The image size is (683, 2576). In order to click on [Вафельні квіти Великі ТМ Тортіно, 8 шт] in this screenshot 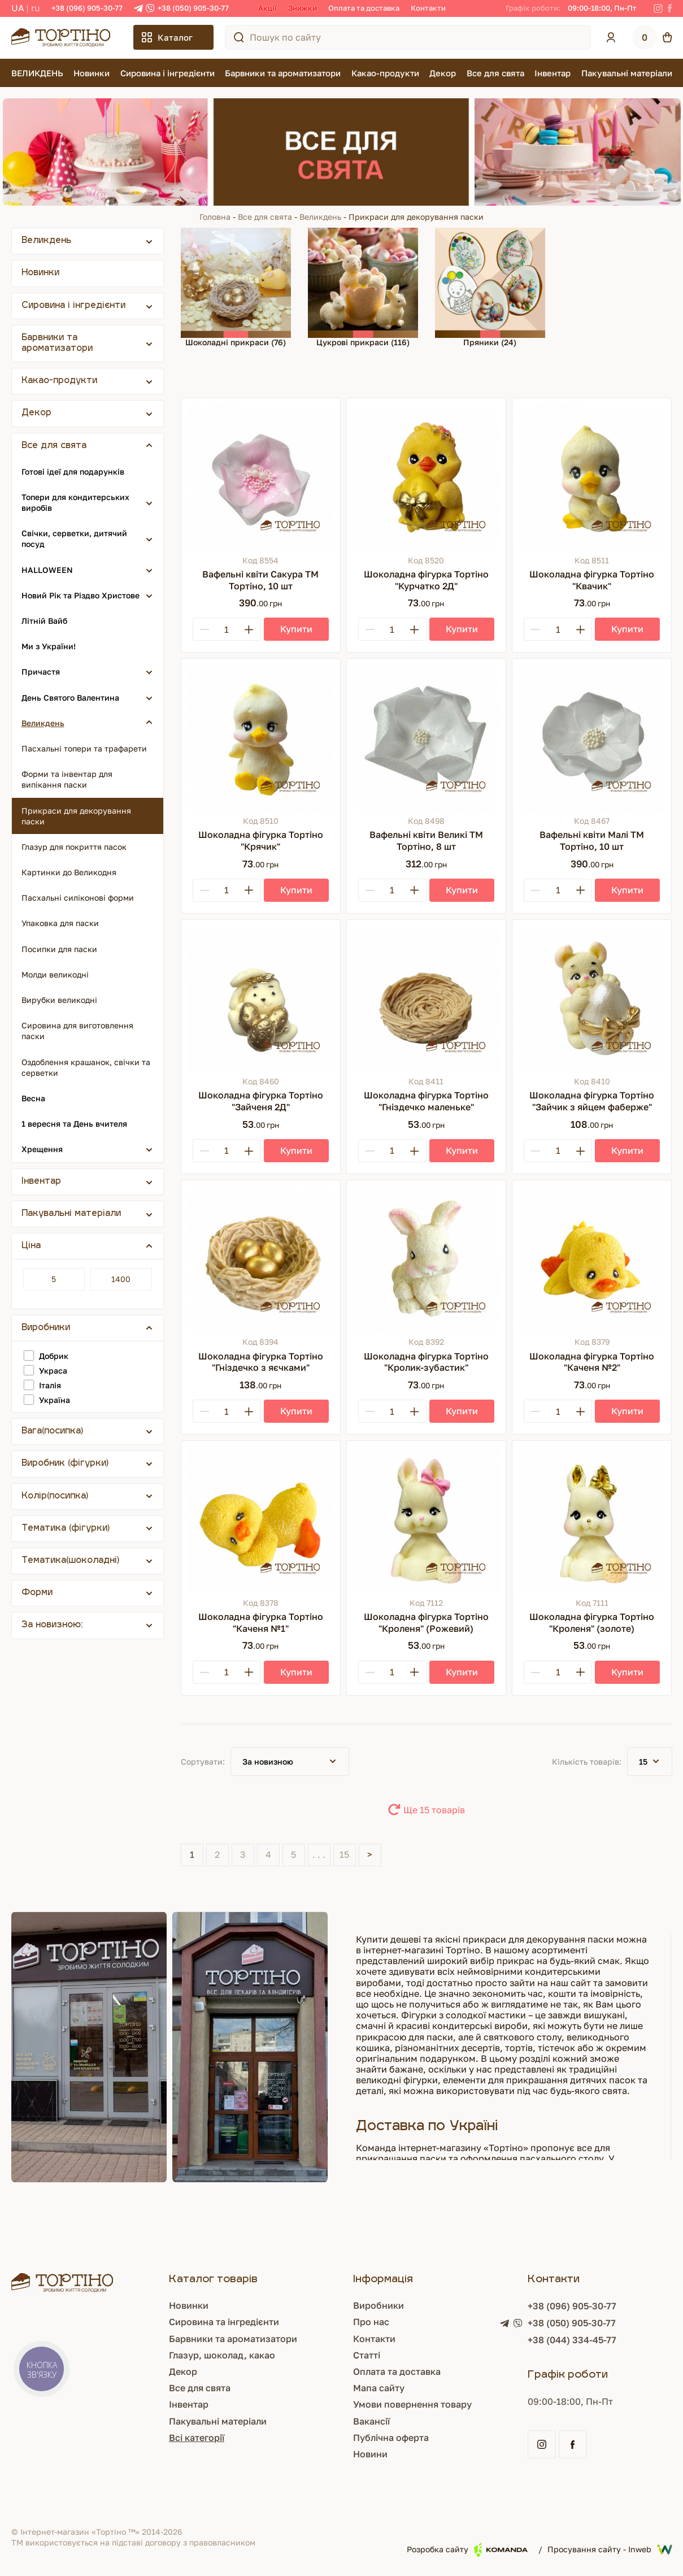, I will do `click(426, 738)`.